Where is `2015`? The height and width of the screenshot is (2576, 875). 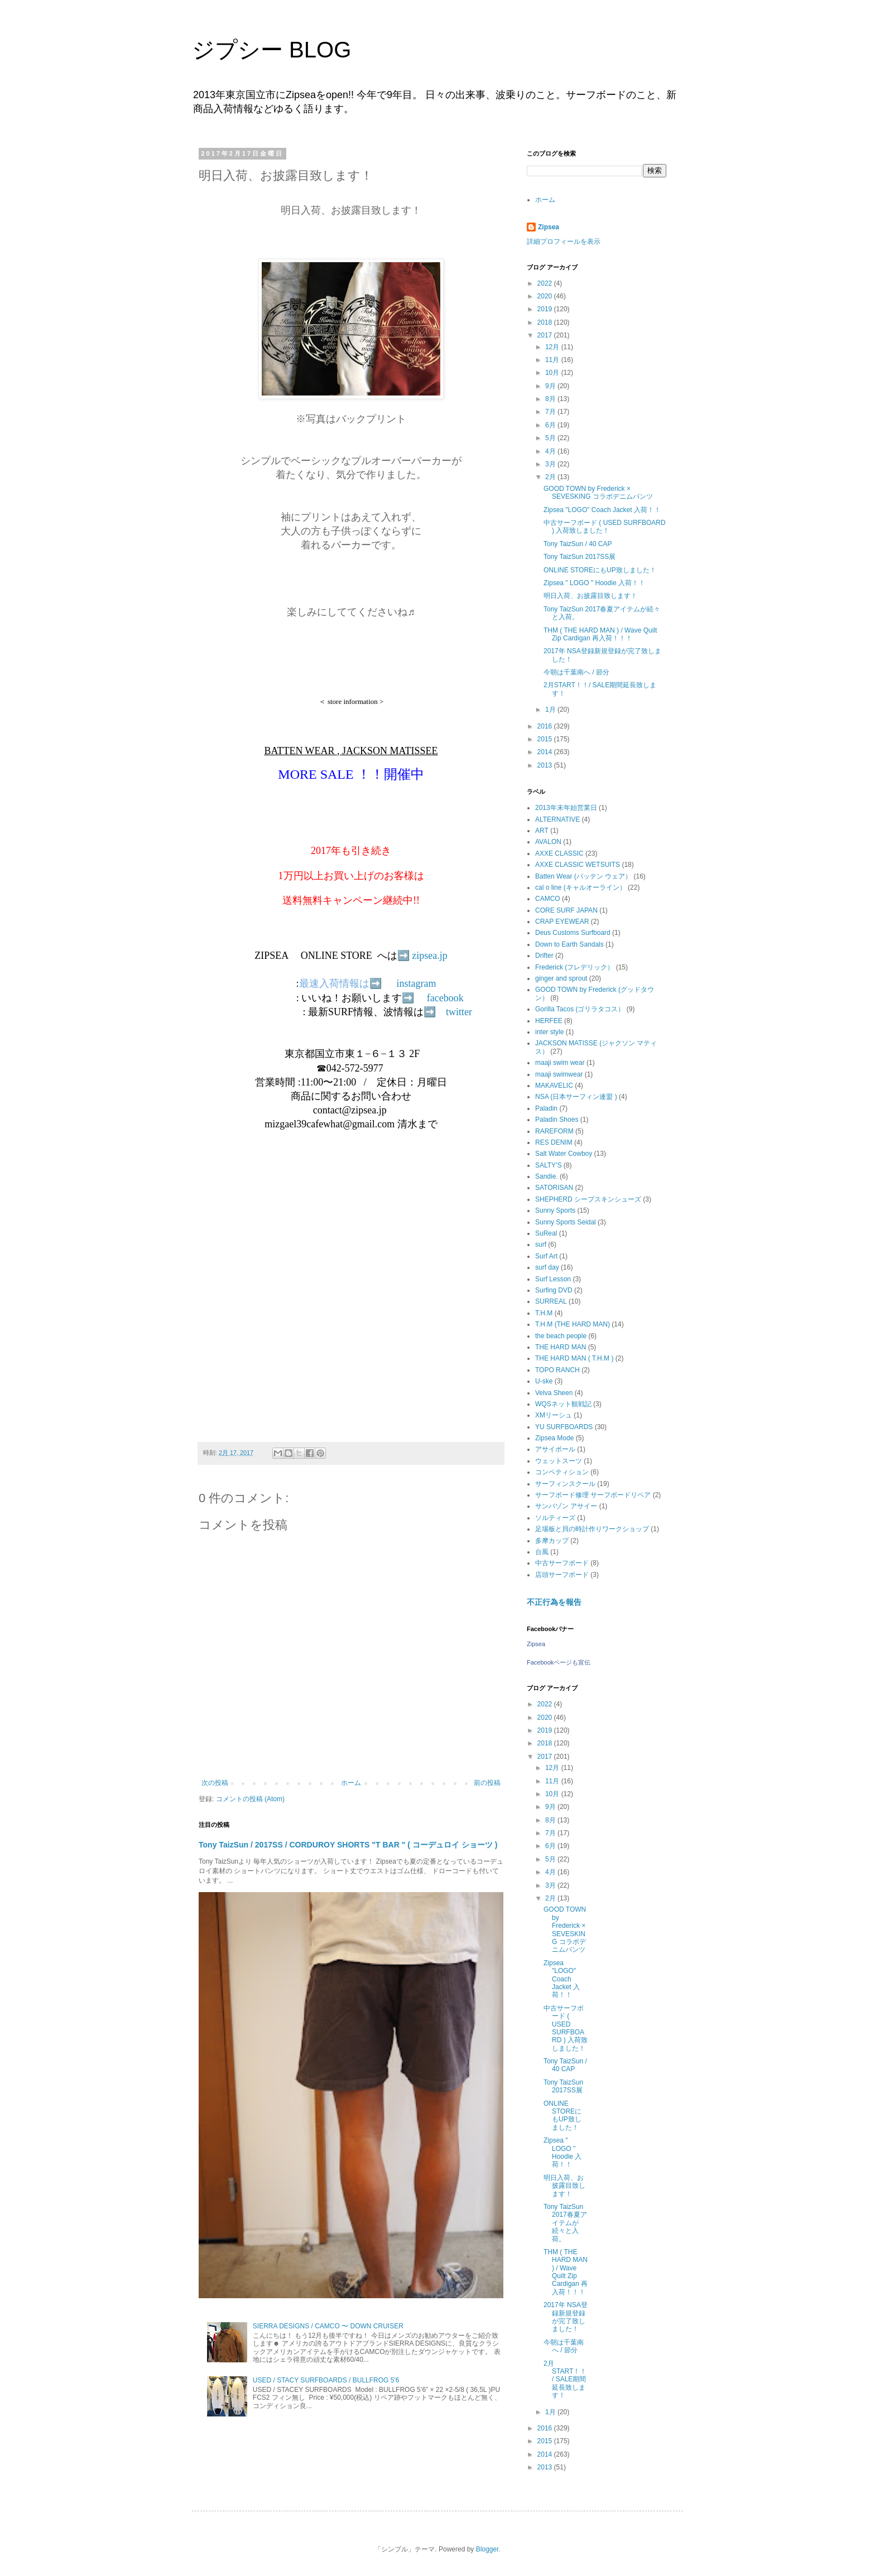 2015 is located at coordinates (545, 739).